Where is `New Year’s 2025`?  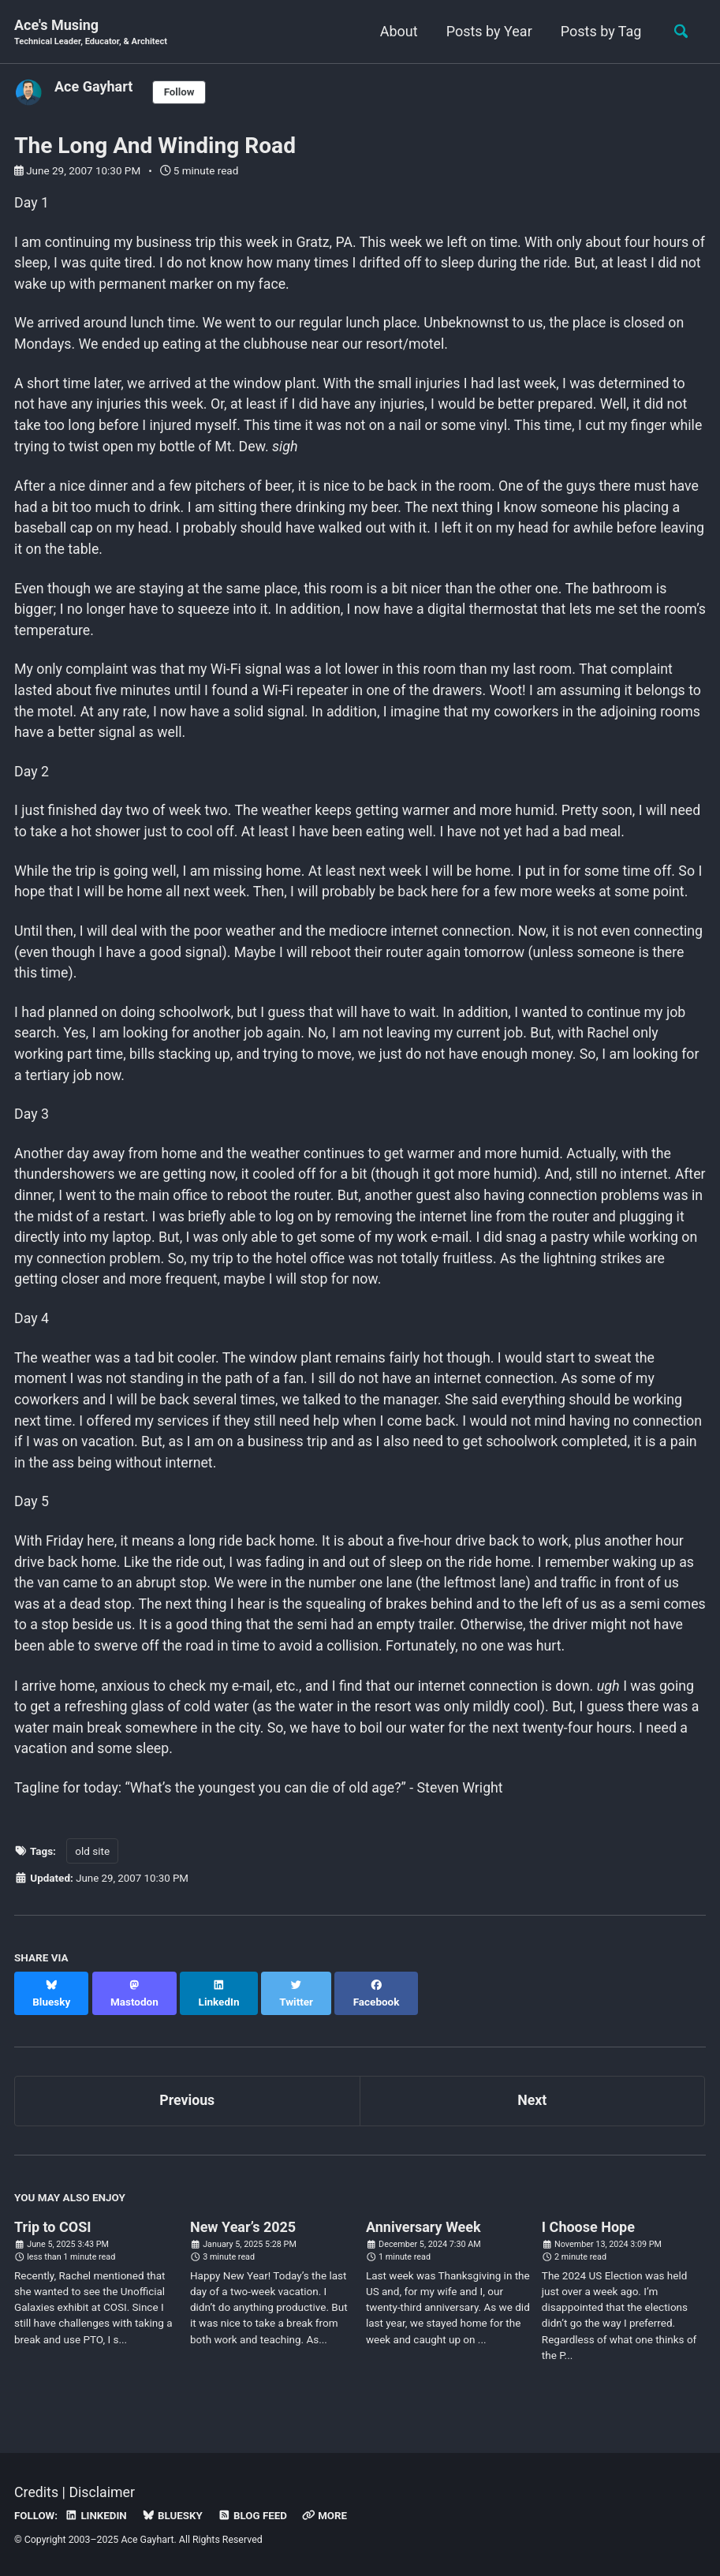
New Year’s 2025 is located at coordinates (243, 2233).